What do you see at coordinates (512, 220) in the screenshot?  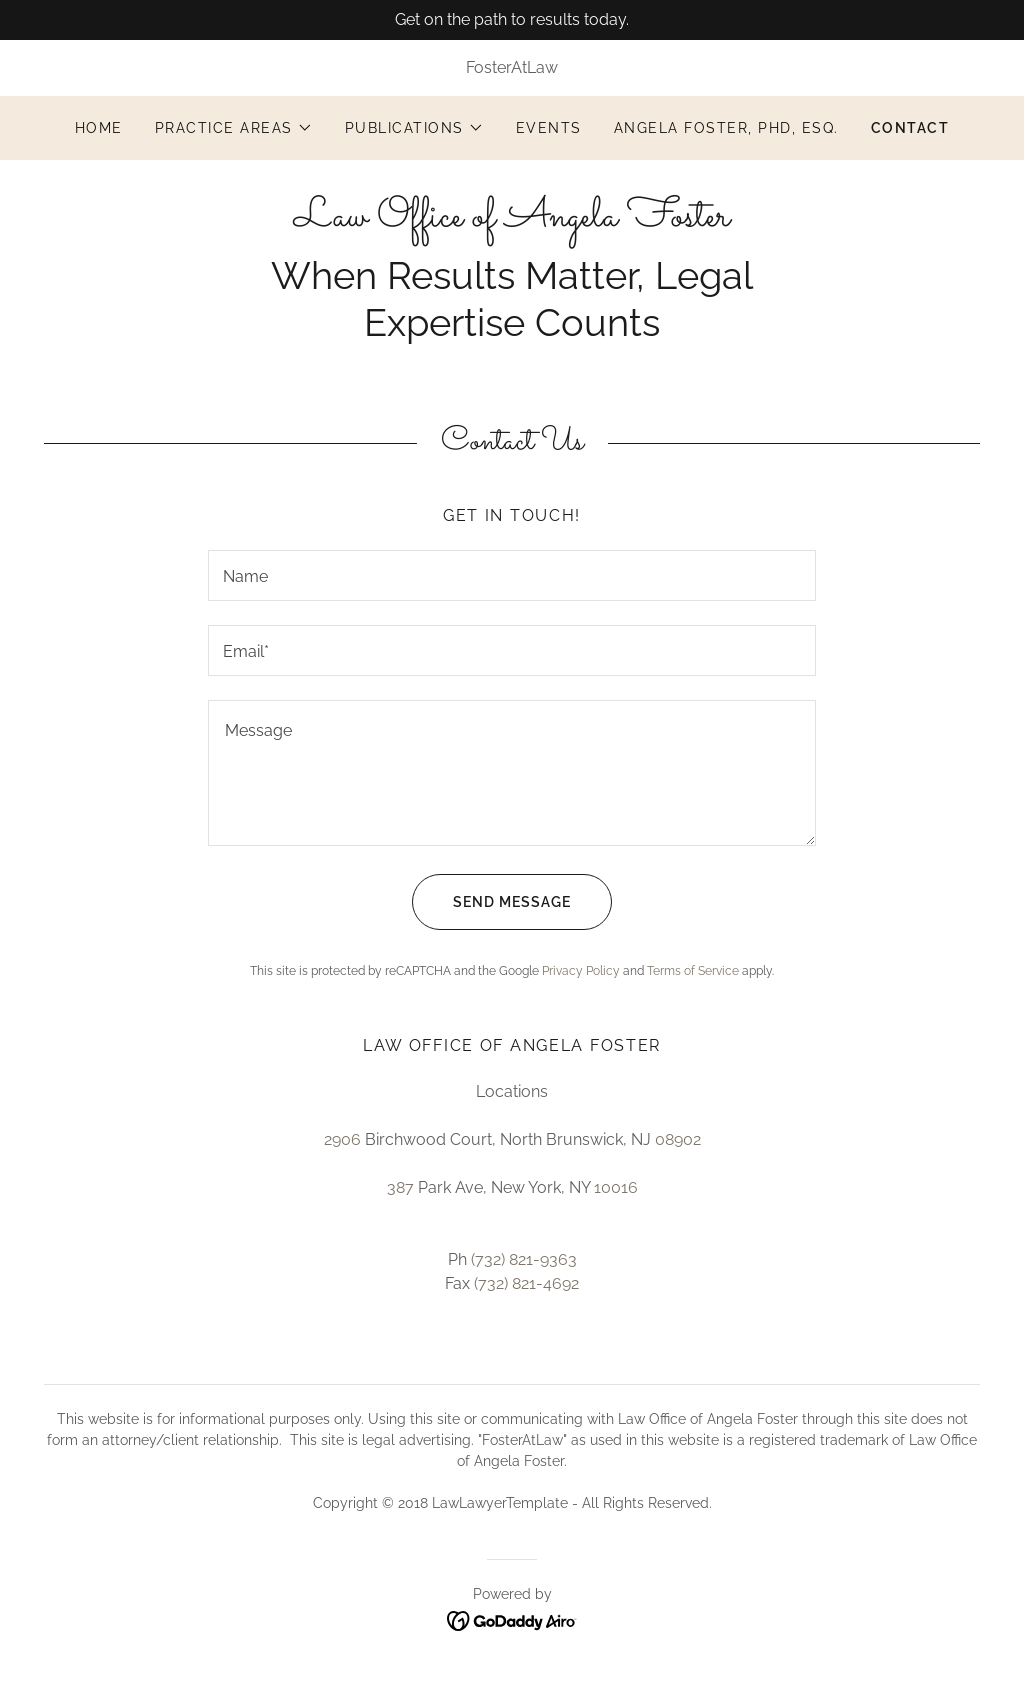 I see `[link]` at bounding box center [512, 220].